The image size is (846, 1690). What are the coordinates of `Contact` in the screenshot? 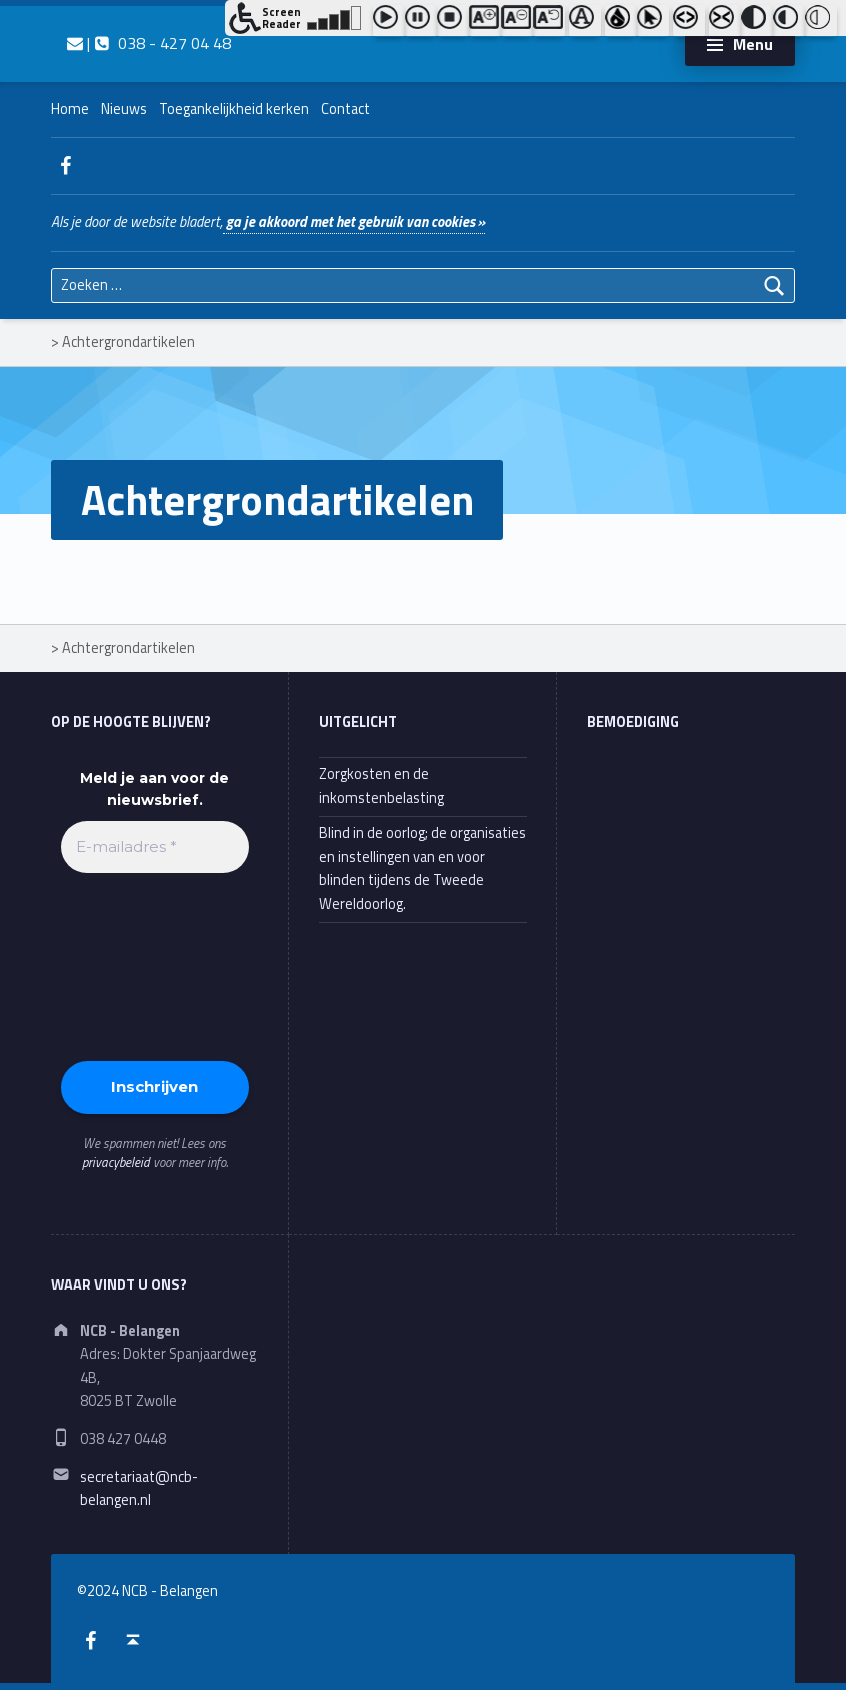 It's located at (345, 109).